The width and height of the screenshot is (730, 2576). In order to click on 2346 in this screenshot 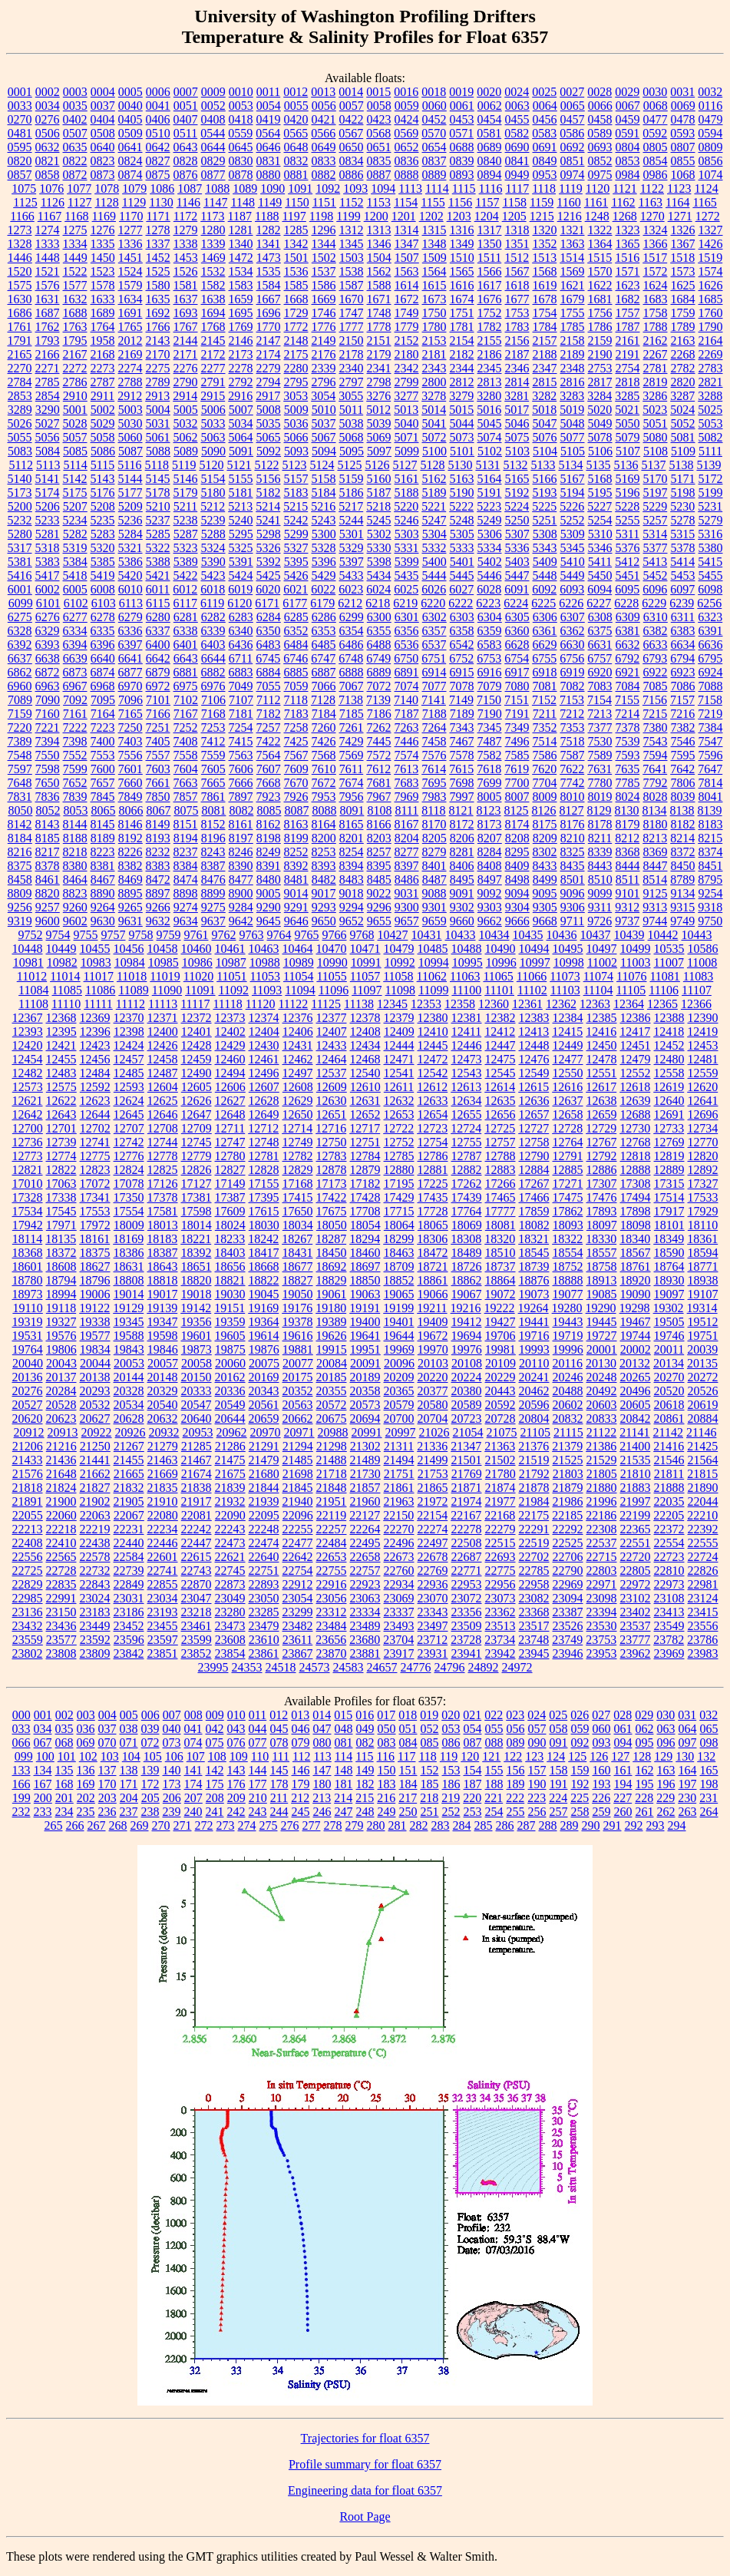, I will do `click(517, 368)`.